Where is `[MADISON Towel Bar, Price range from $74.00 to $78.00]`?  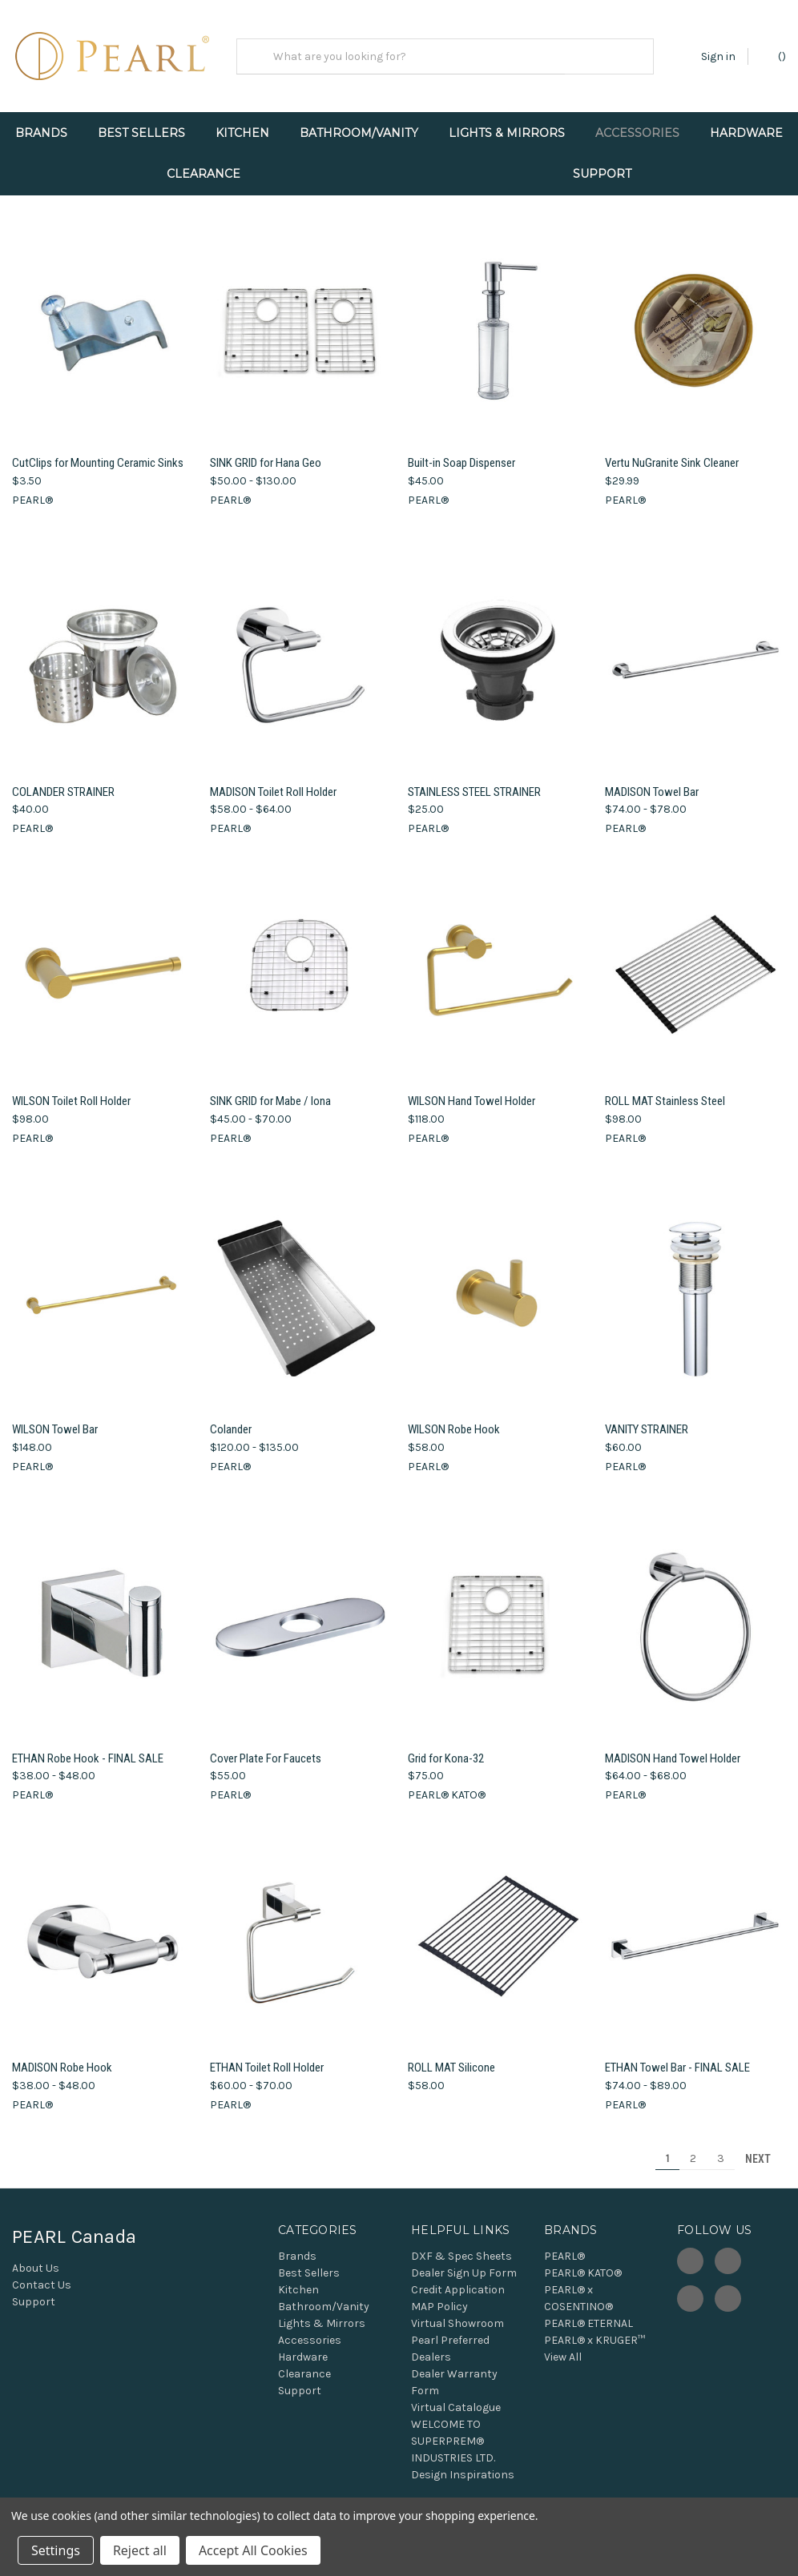
[MADISON Towel Bar, Price range from $74.00 to $78.00] is located at coordinates (695, 651).